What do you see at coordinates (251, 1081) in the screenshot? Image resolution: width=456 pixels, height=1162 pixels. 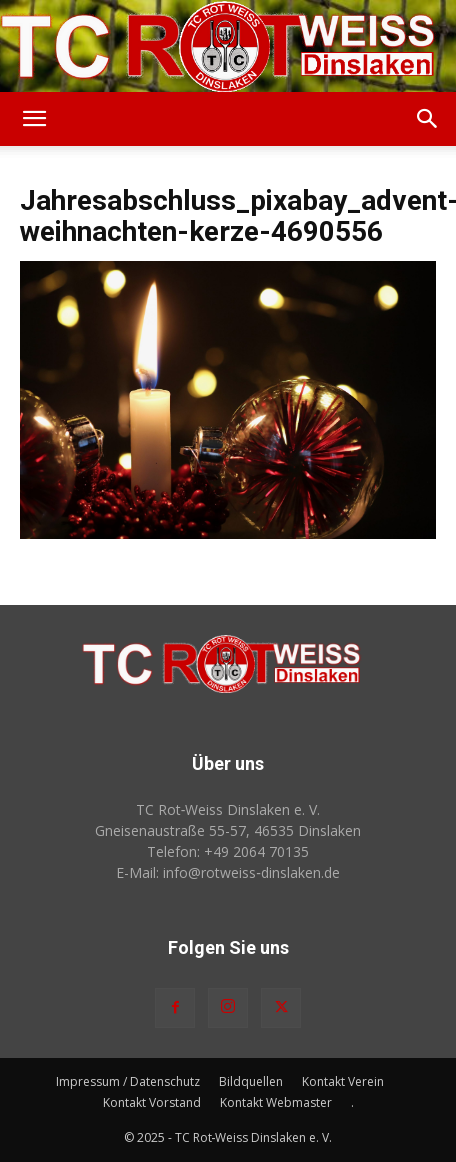 I see `Bildquellen` at bounding box center [251, 1081].